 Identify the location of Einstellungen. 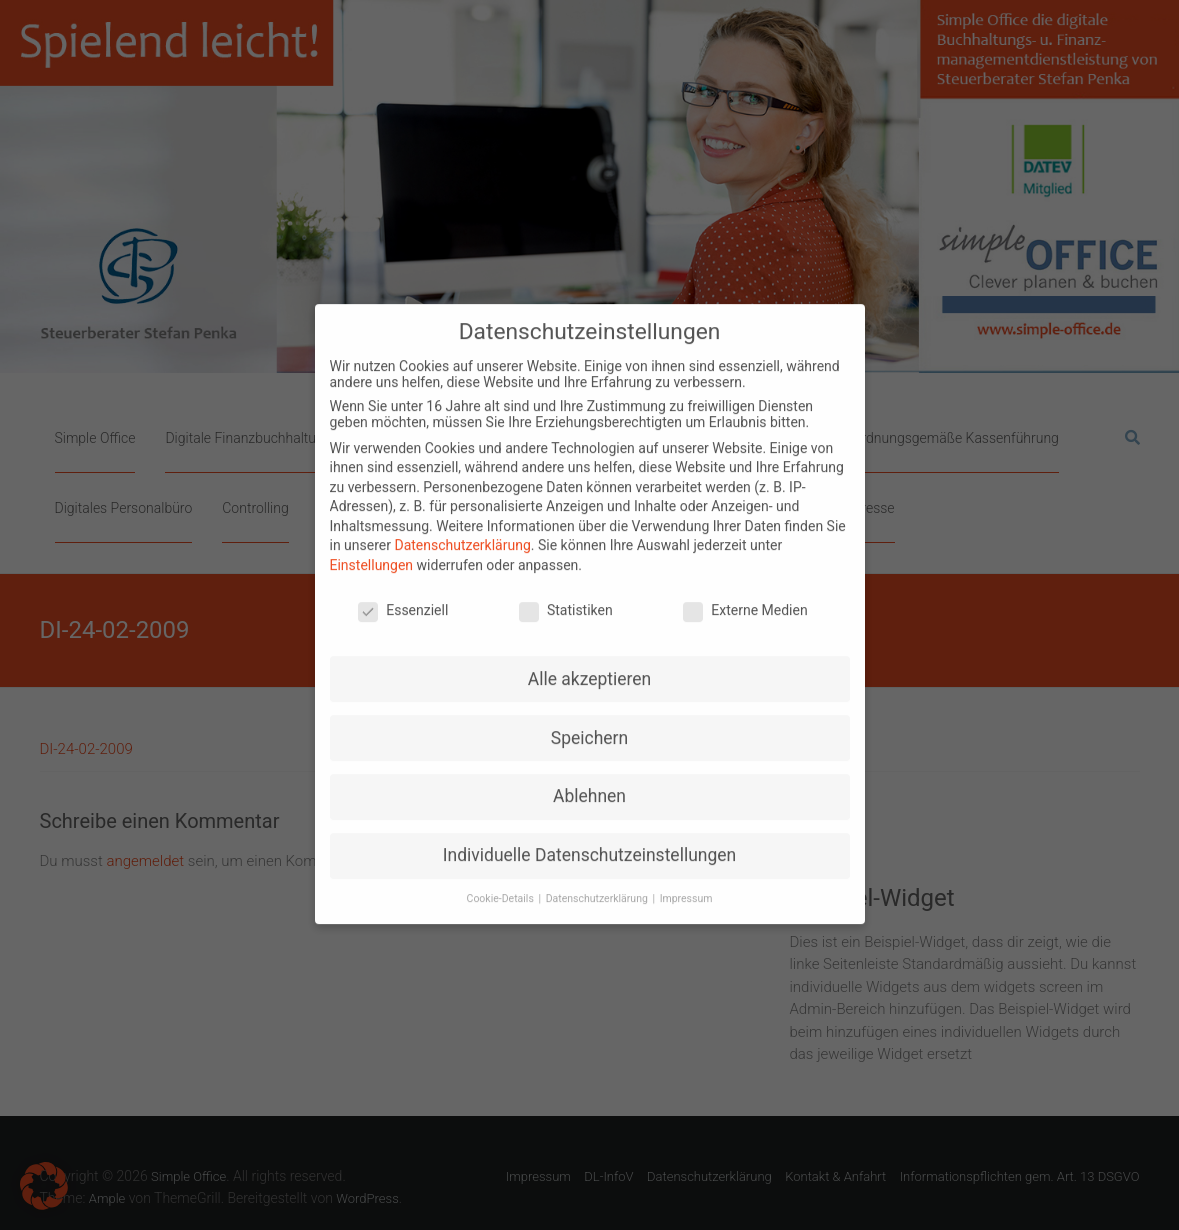
(372, 548).